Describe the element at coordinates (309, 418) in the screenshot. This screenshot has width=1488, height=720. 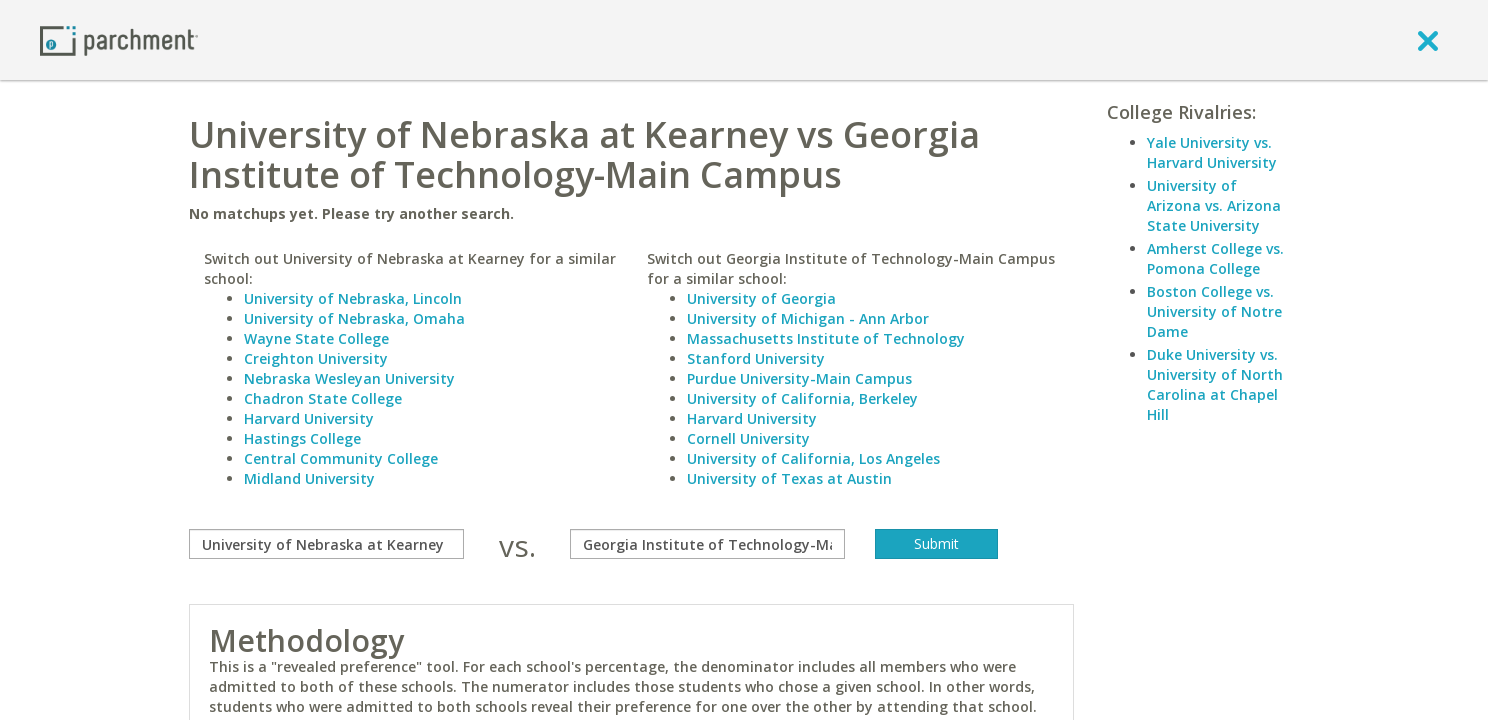
I see `Harvard University` at that location.